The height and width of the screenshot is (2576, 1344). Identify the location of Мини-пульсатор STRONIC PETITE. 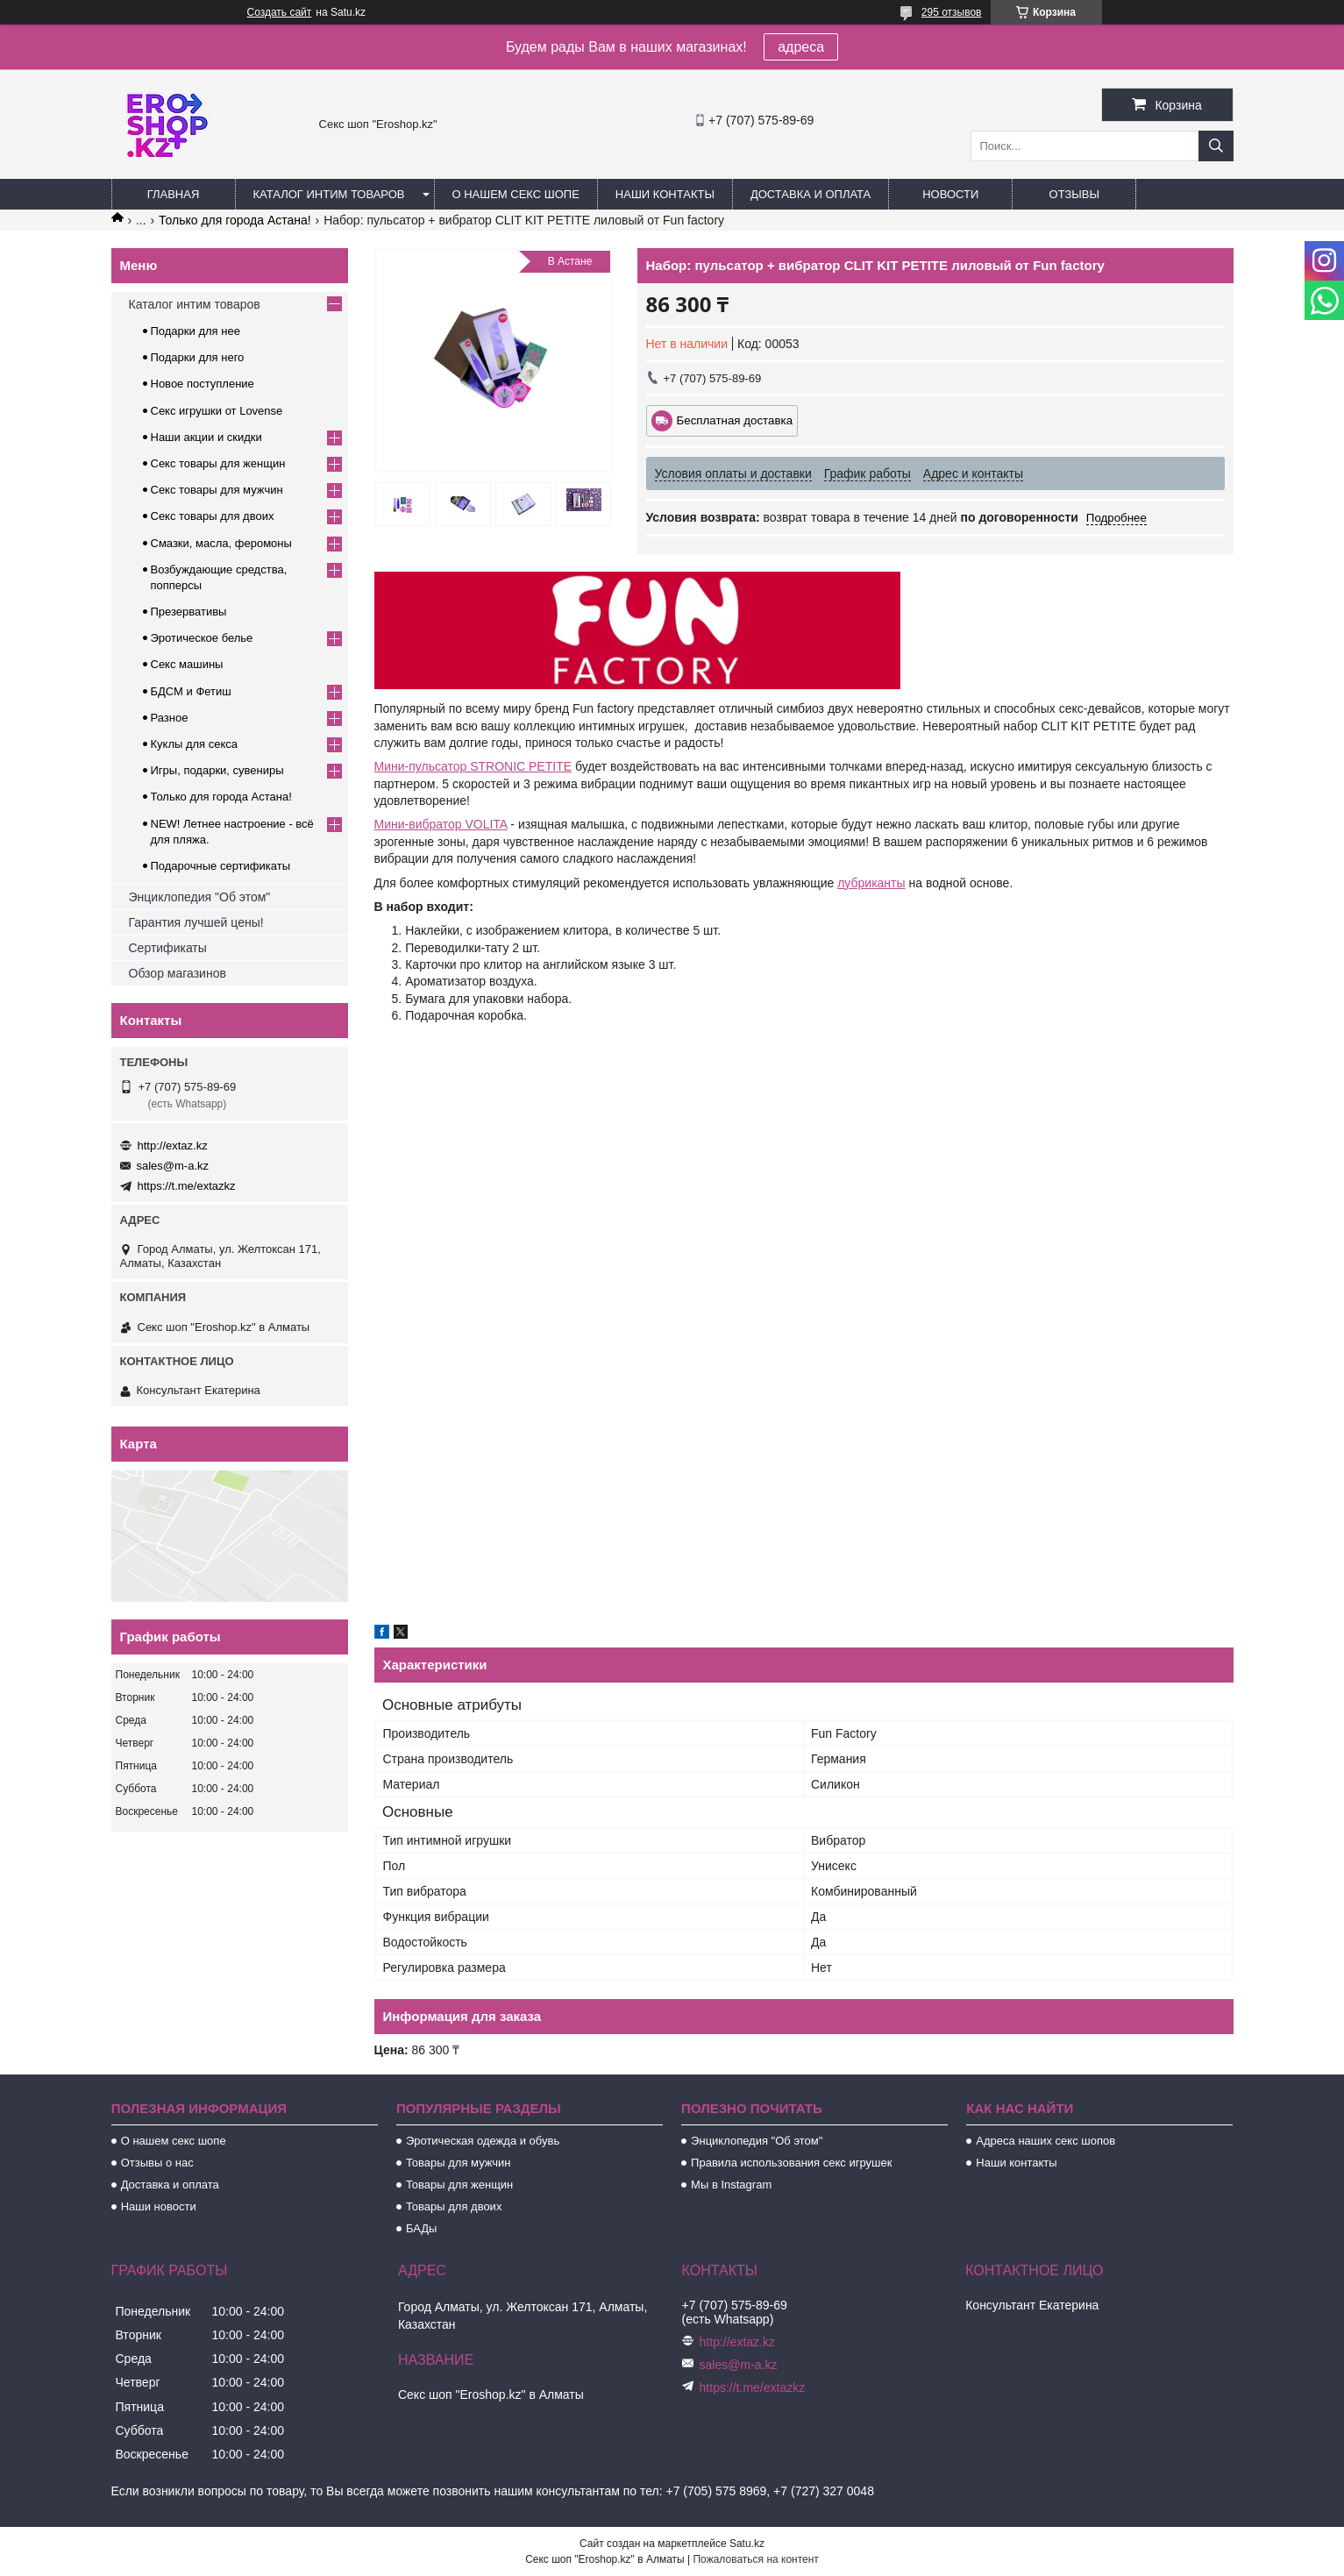
(473, 766).